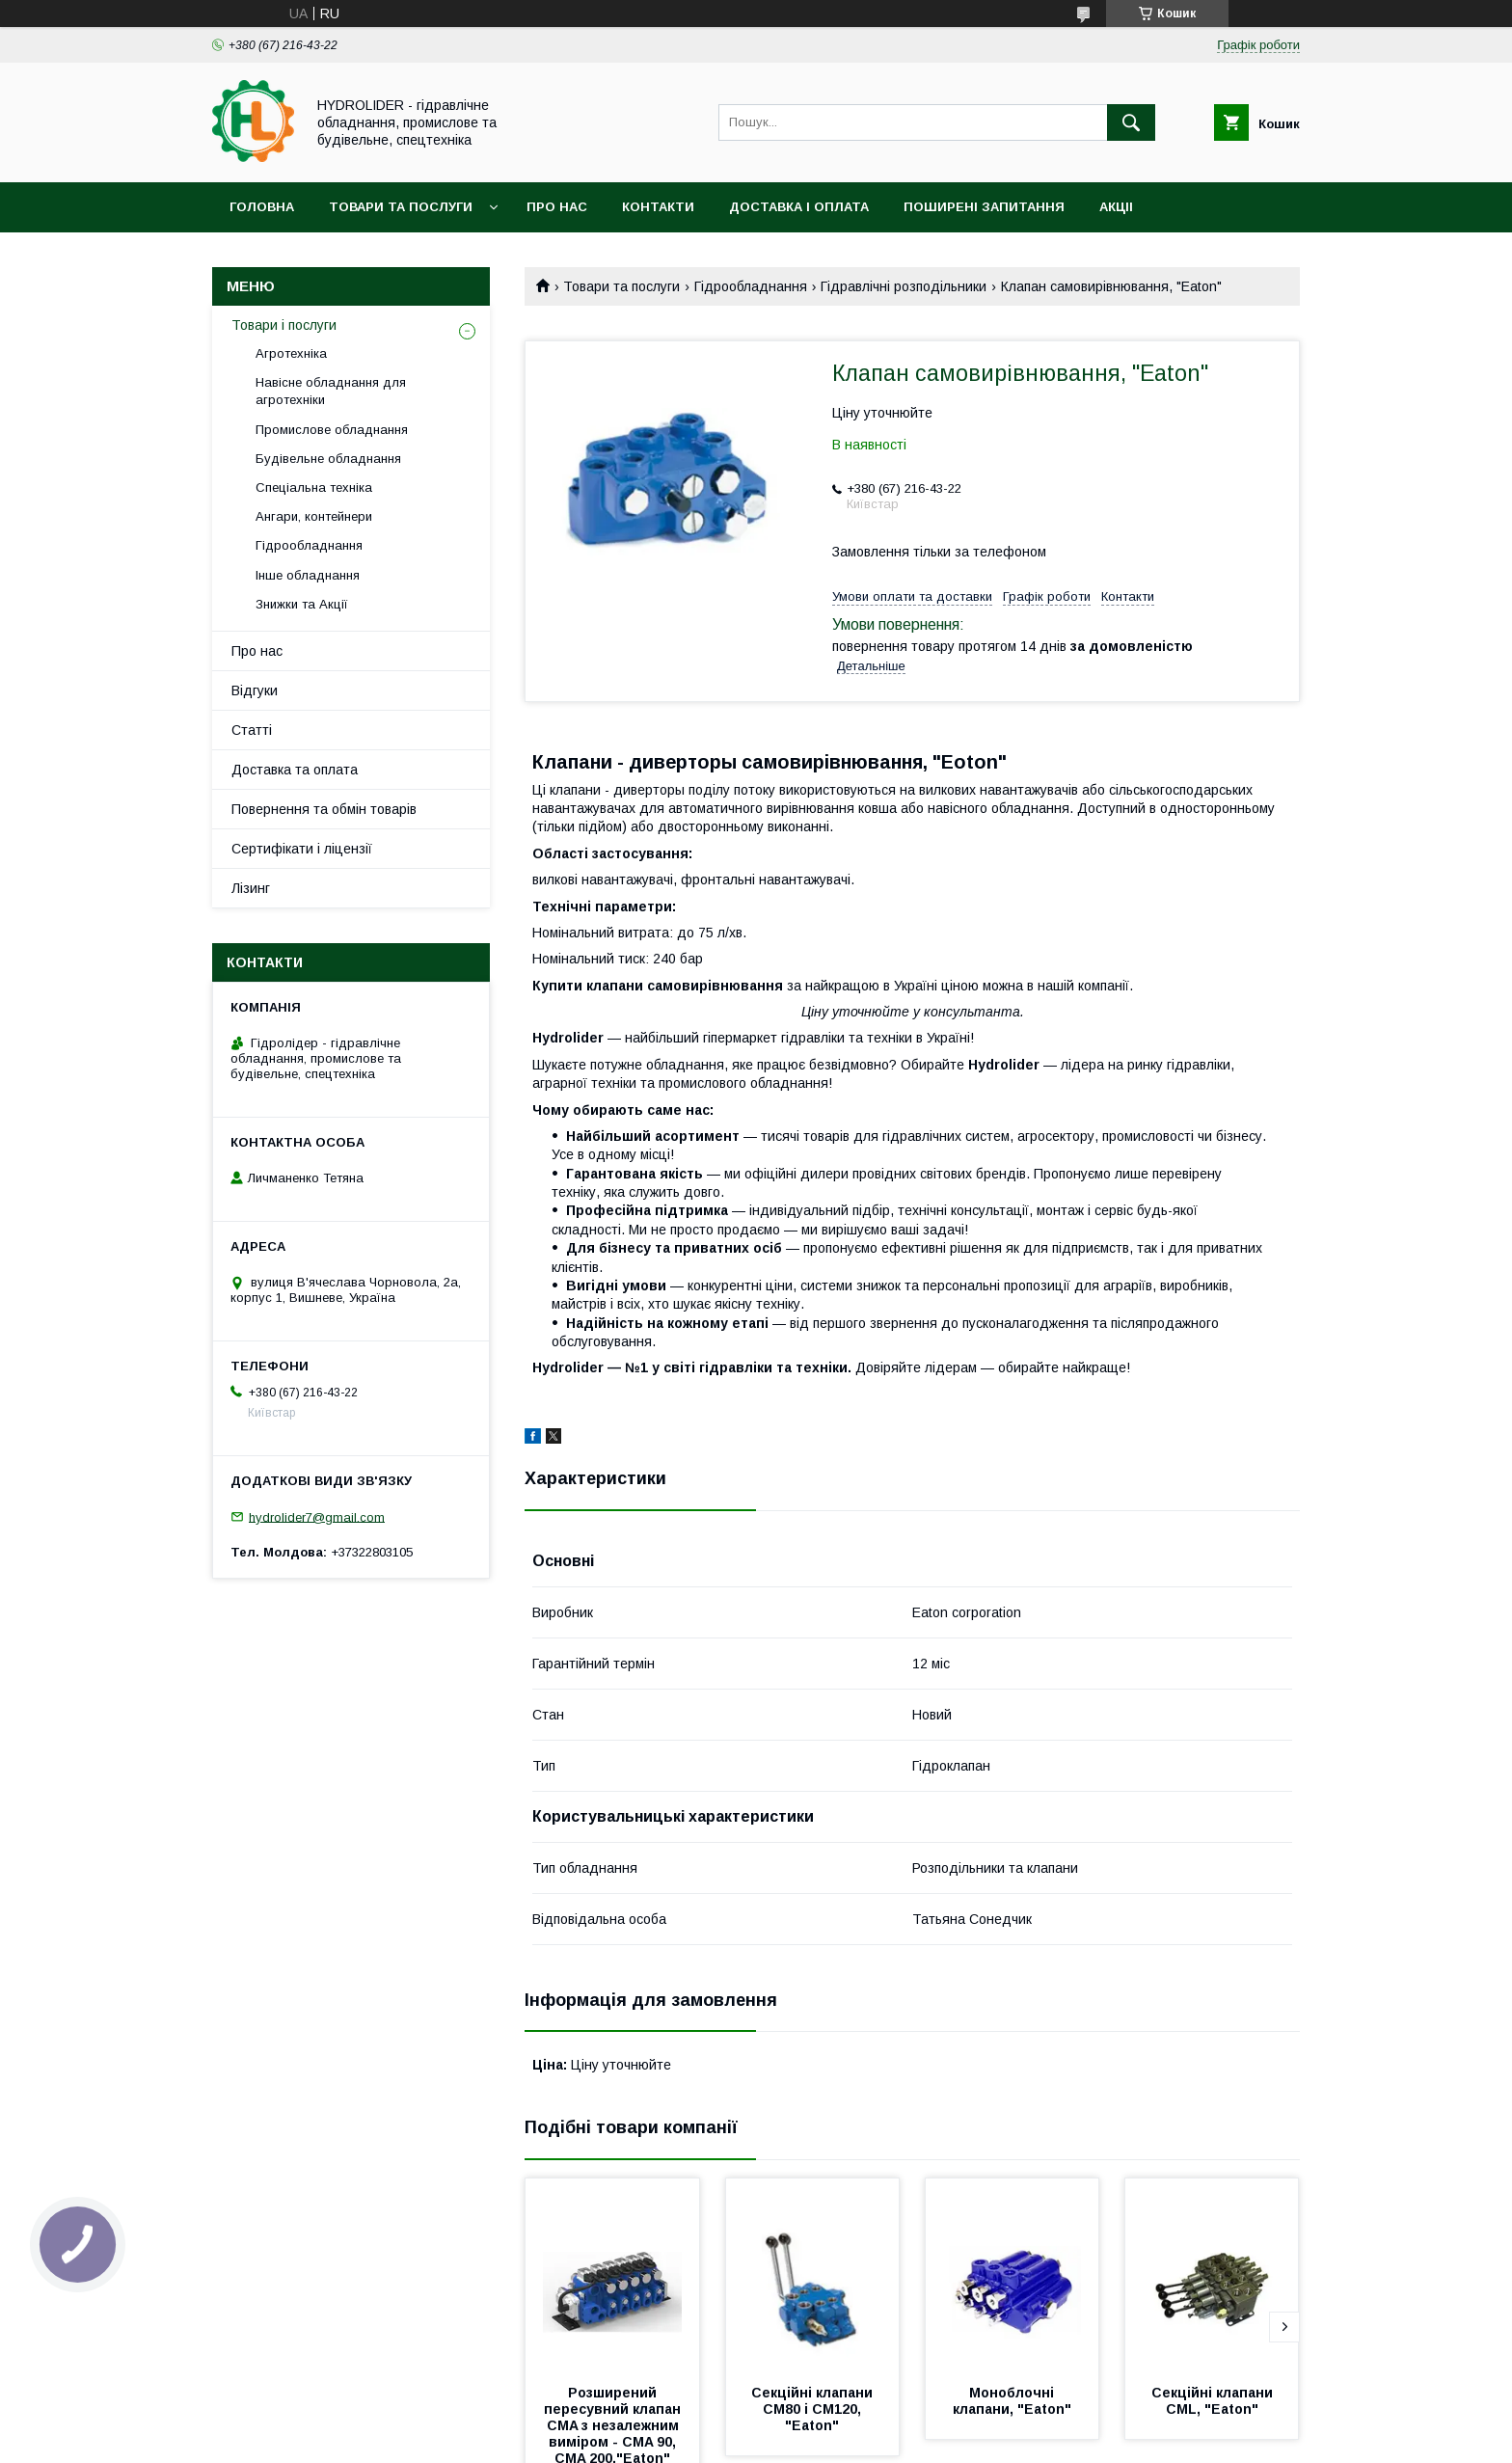  Describe the element at coordinates (750, 286) in the screenshot. I see `Гідрообладнання` at that location.